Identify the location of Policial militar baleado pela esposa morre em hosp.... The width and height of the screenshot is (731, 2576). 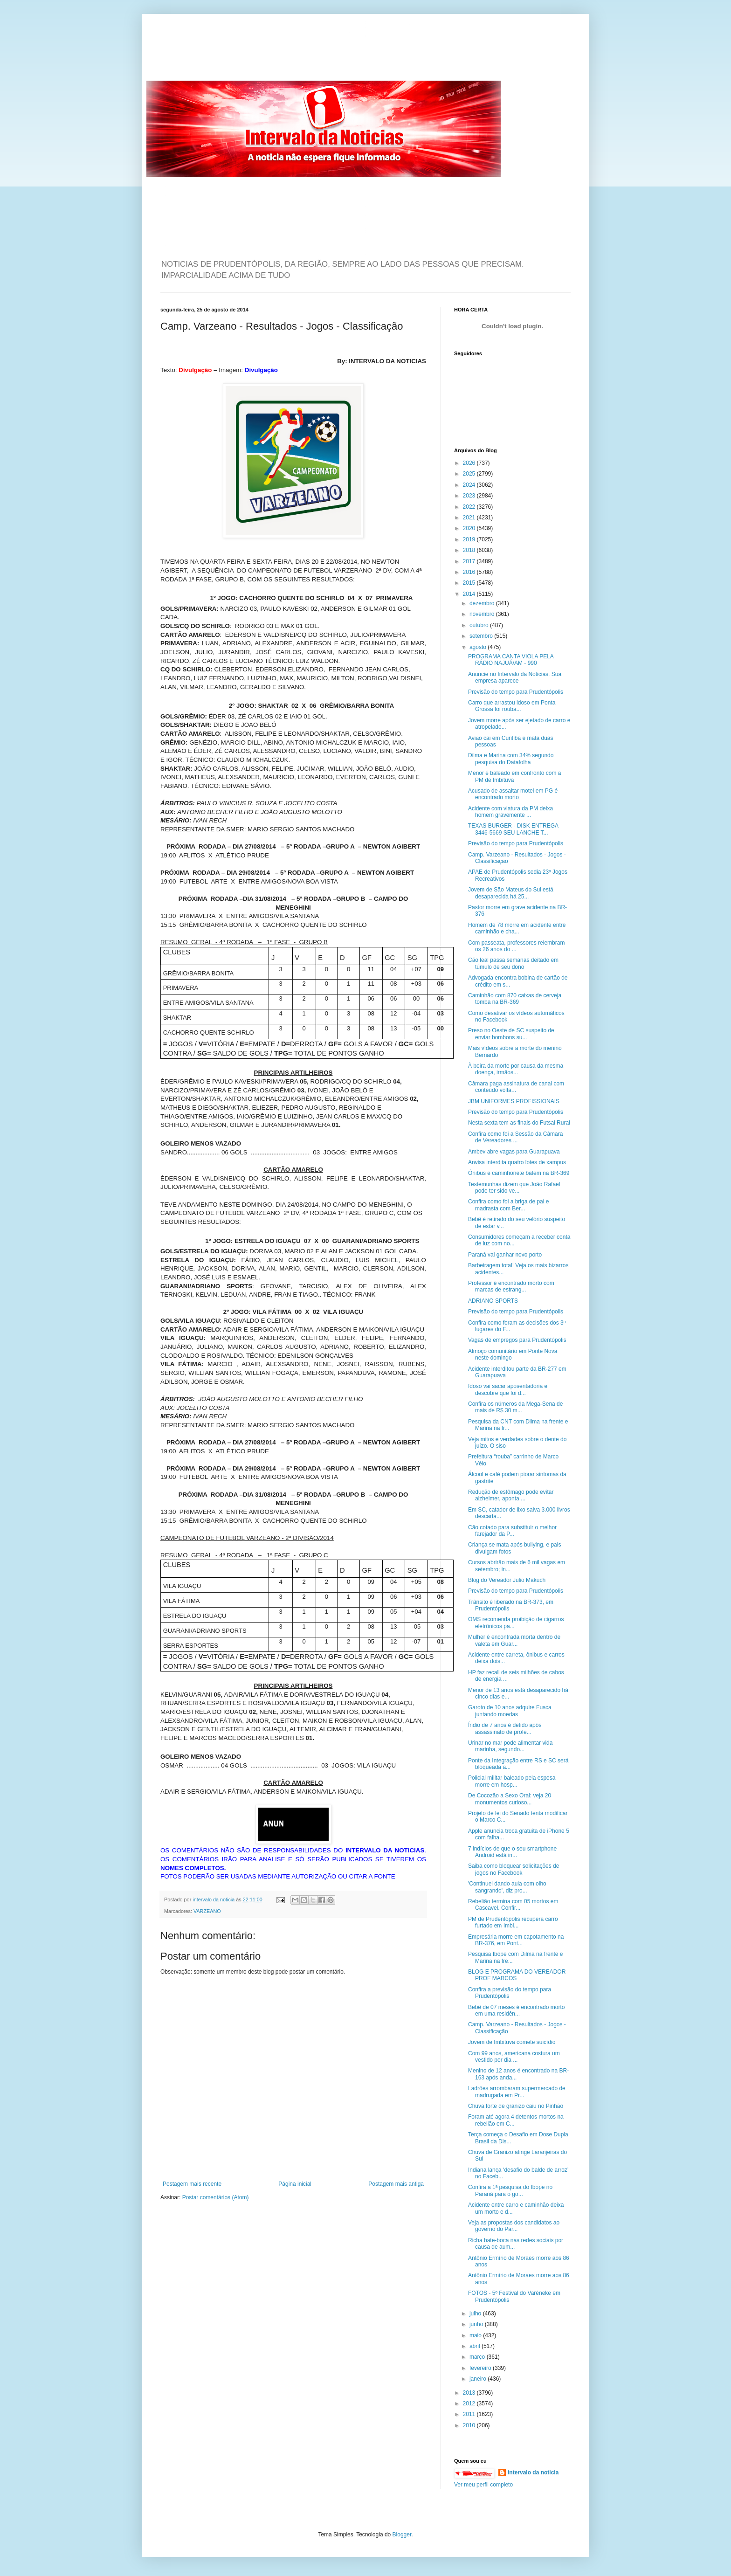
(511, 1781).